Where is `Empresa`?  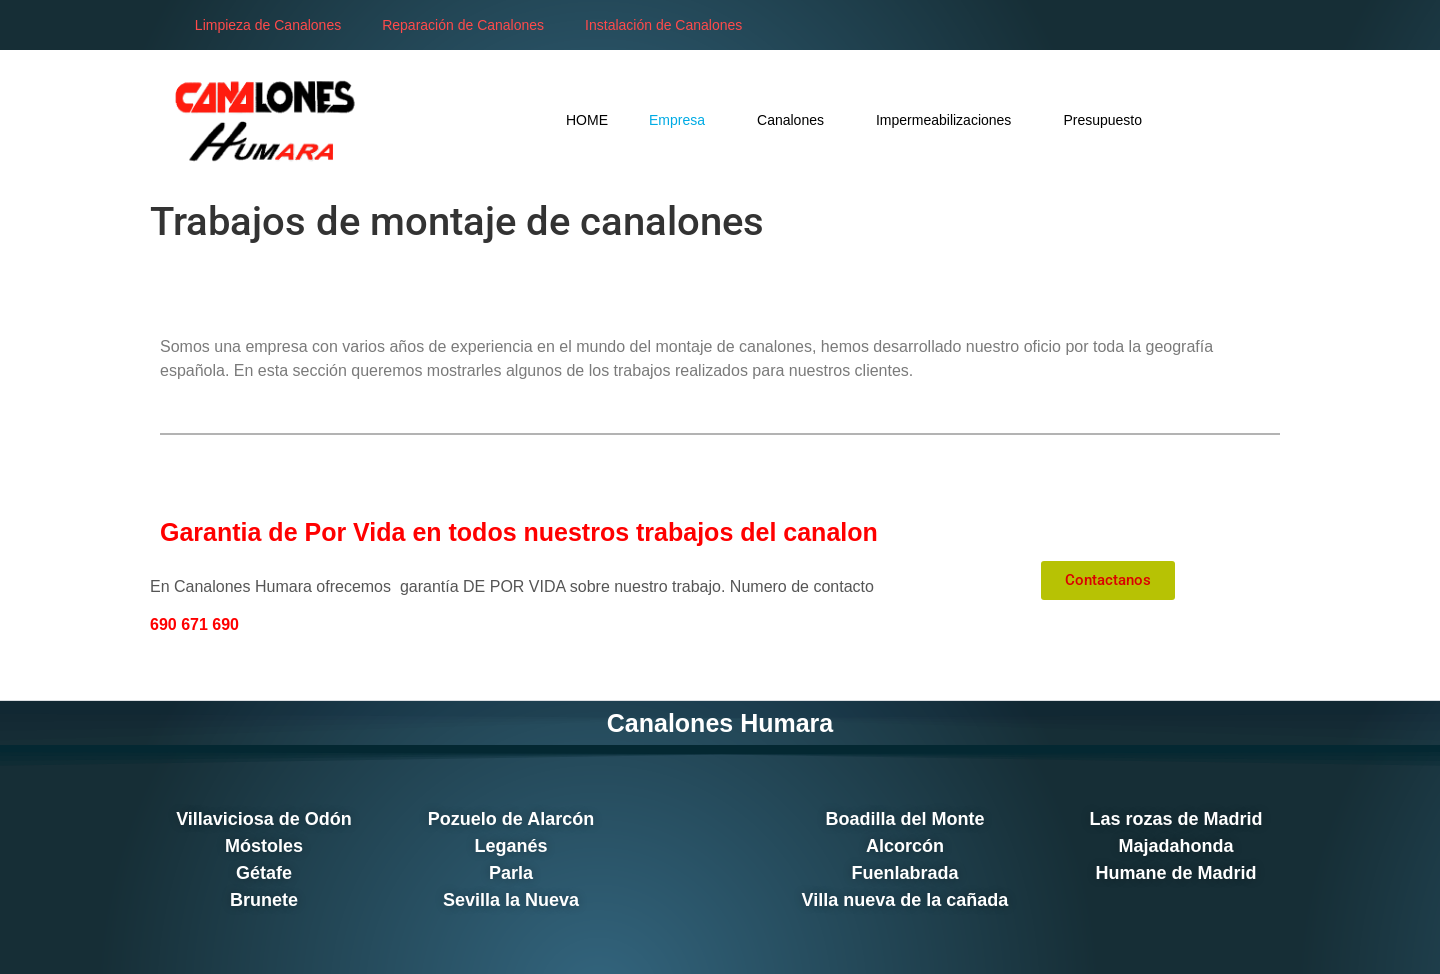
Empresa is located at coordinates (682, 119).